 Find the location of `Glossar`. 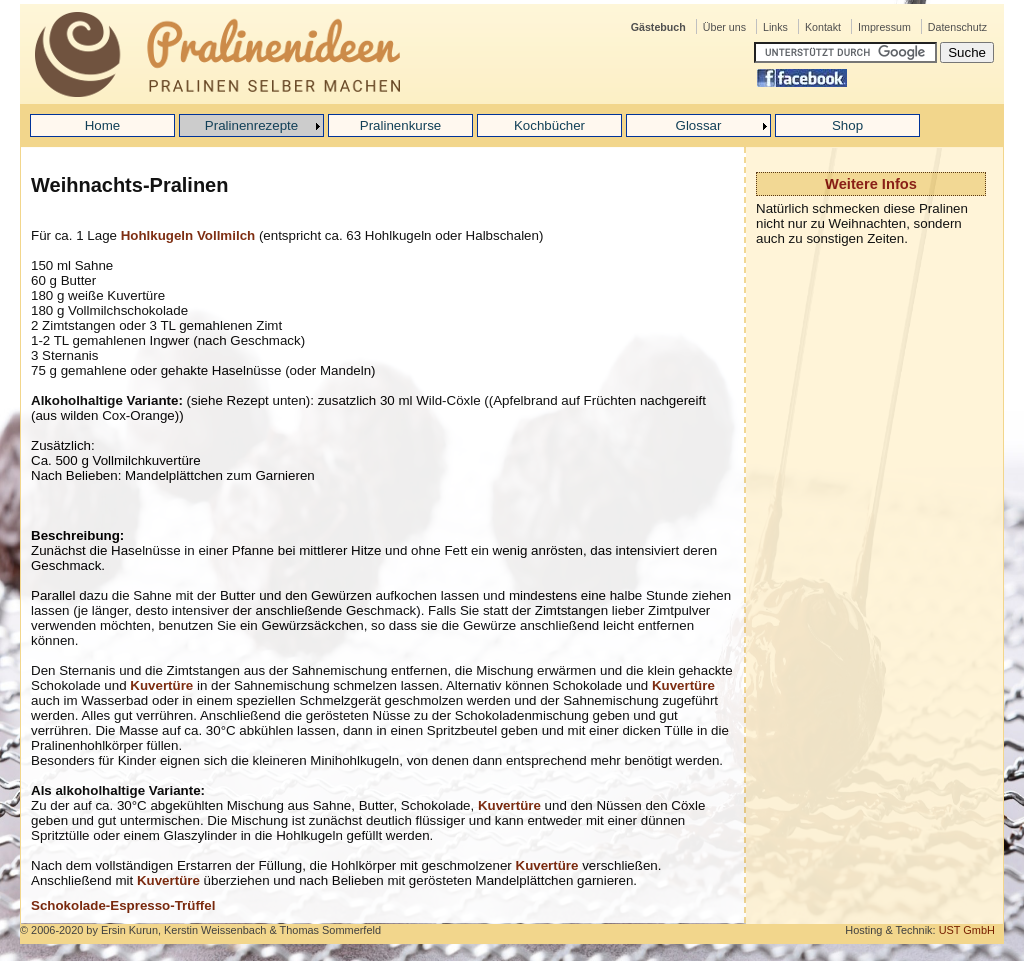

Glossar is located at coordinates (699, 125).